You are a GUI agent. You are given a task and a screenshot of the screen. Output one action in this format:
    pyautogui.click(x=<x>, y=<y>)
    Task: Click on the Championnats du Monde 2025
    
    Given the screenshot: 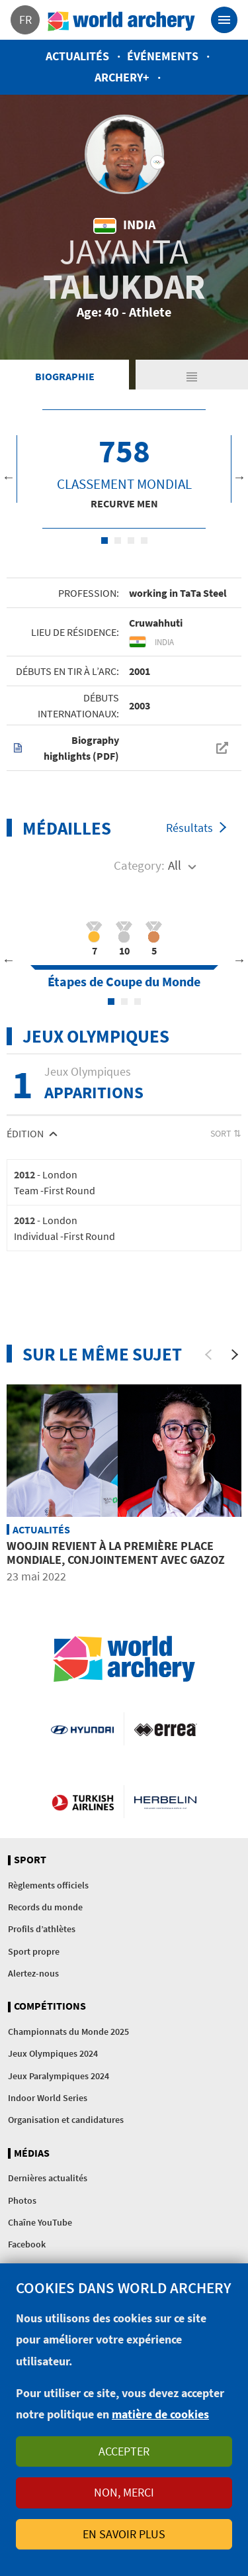 What is the action you would take?
    pyautogui.click(x=68, y=2031)
    